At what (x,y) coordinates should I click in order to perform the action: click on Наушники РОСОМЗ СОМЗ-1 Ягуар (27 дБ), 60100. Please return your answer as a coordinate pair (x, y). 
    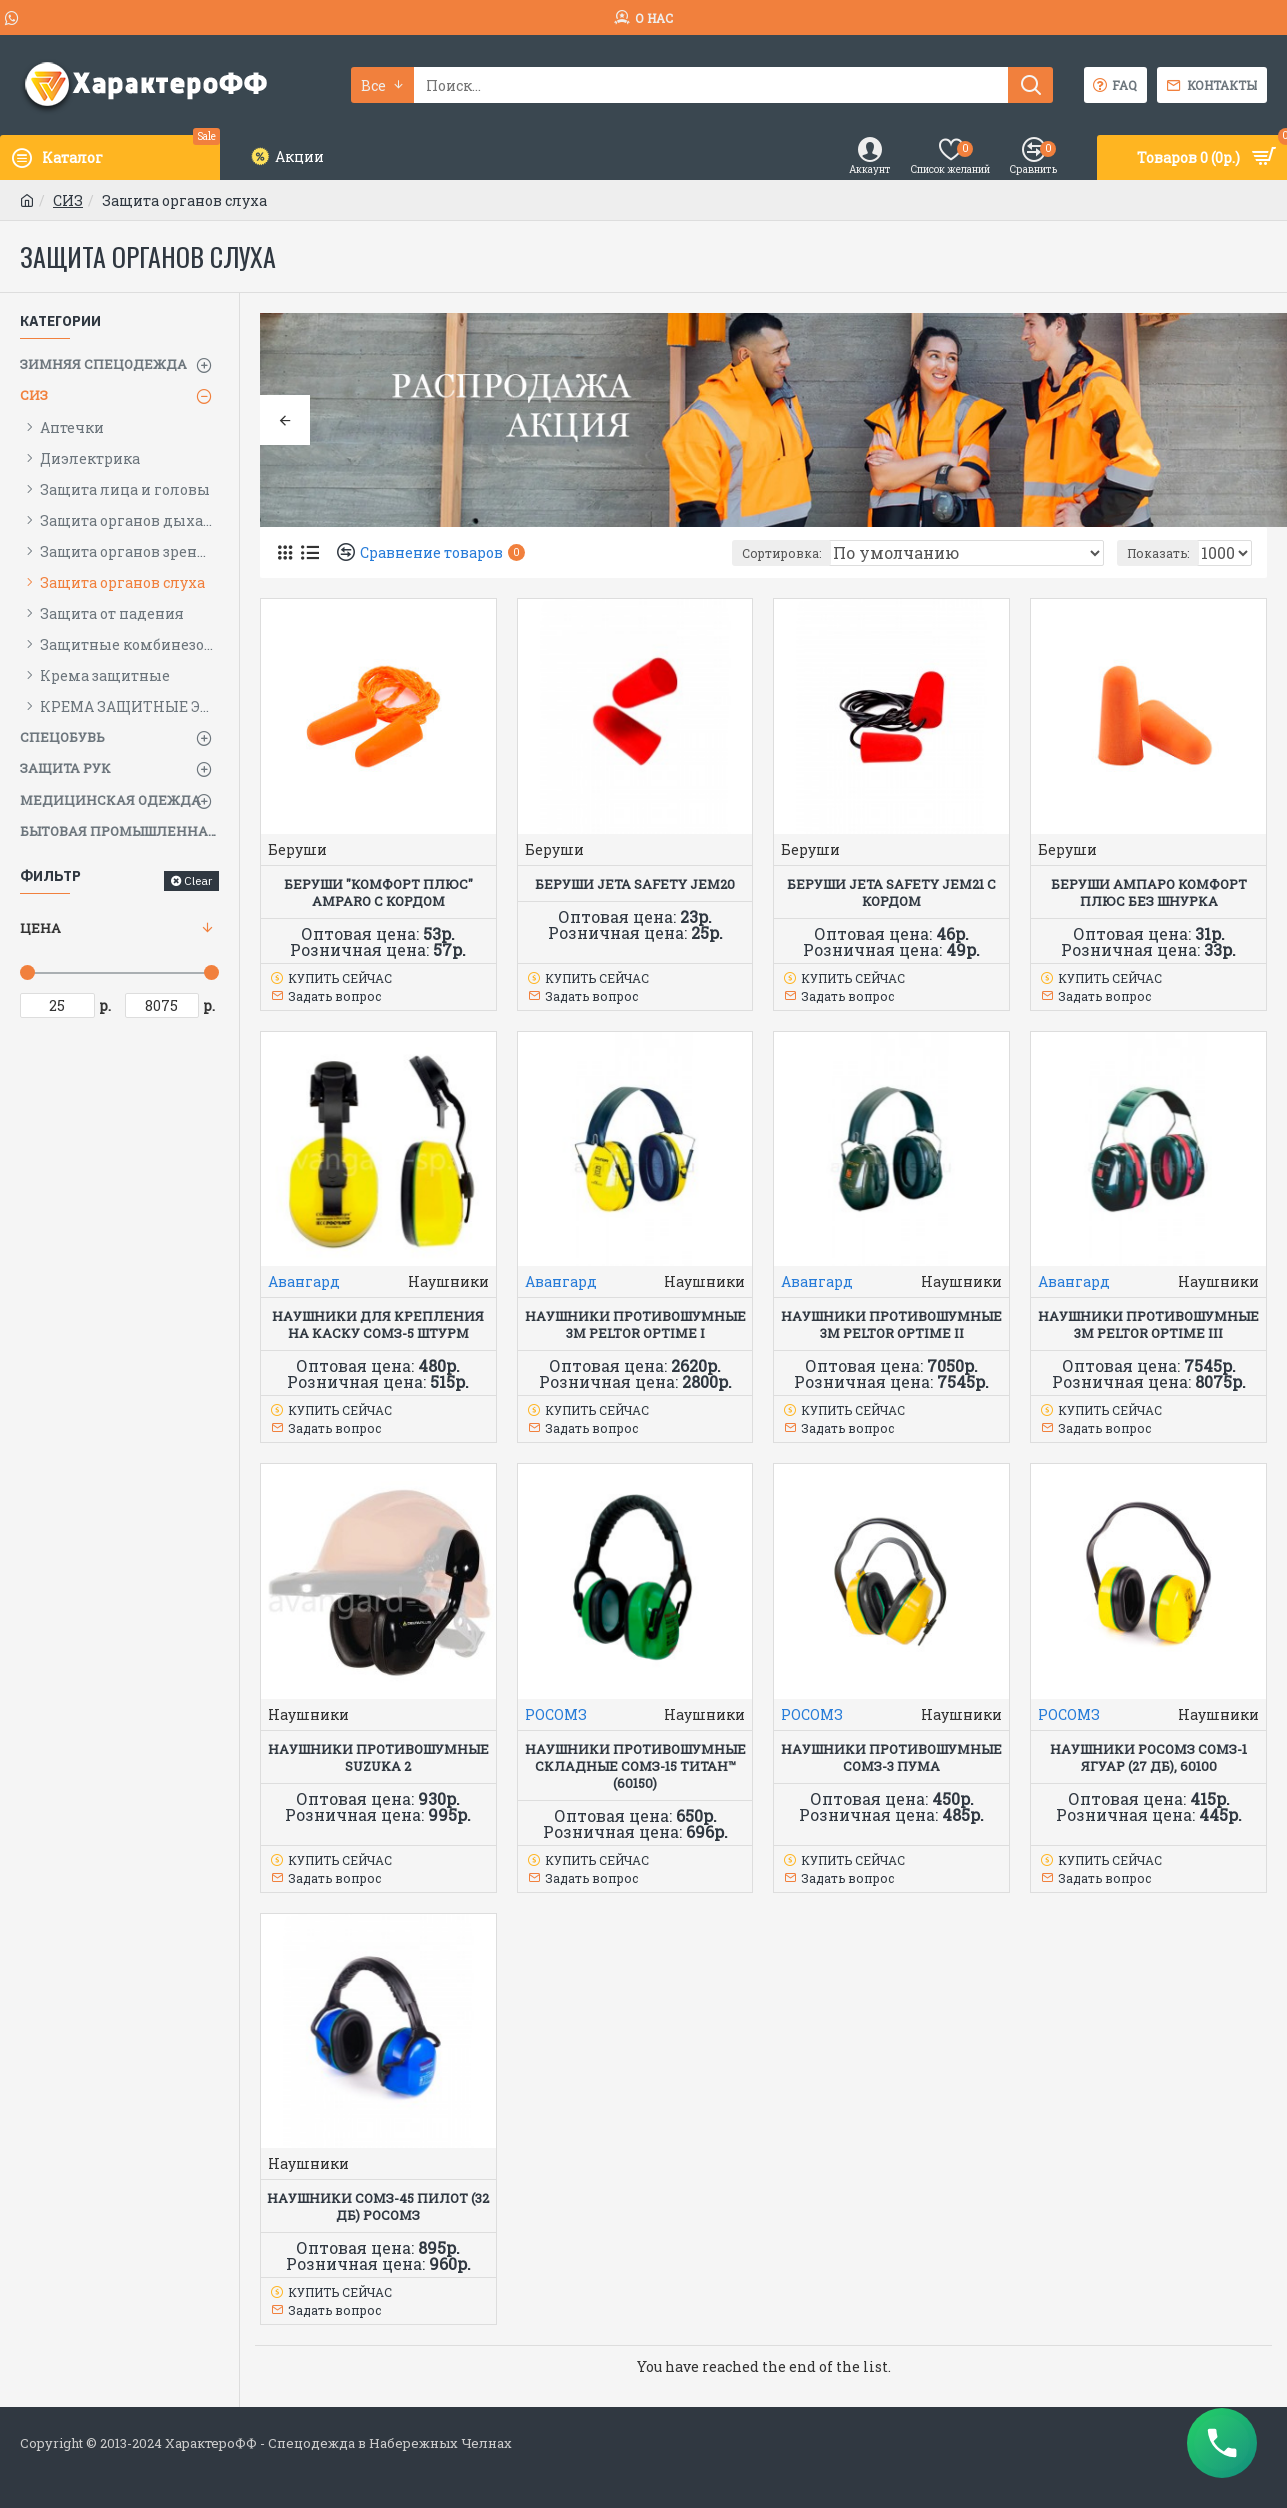
    Looking at the image, I should click on (1148, 1758).